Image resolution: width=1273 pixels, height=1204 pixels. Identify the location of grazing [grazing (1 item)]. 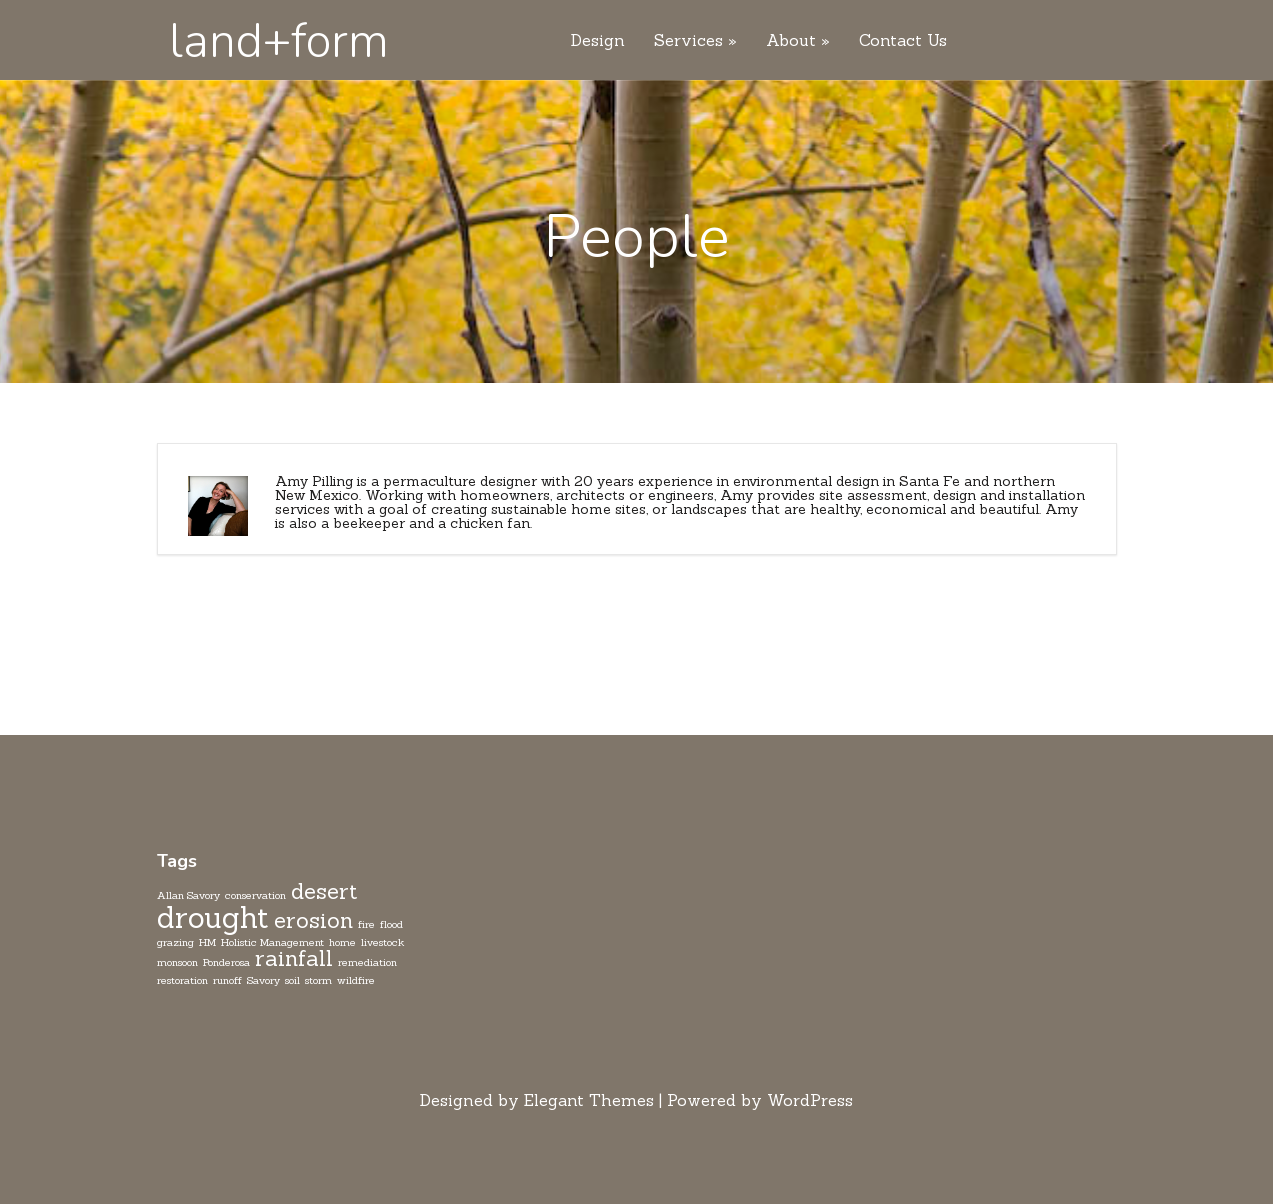
(175, 942).